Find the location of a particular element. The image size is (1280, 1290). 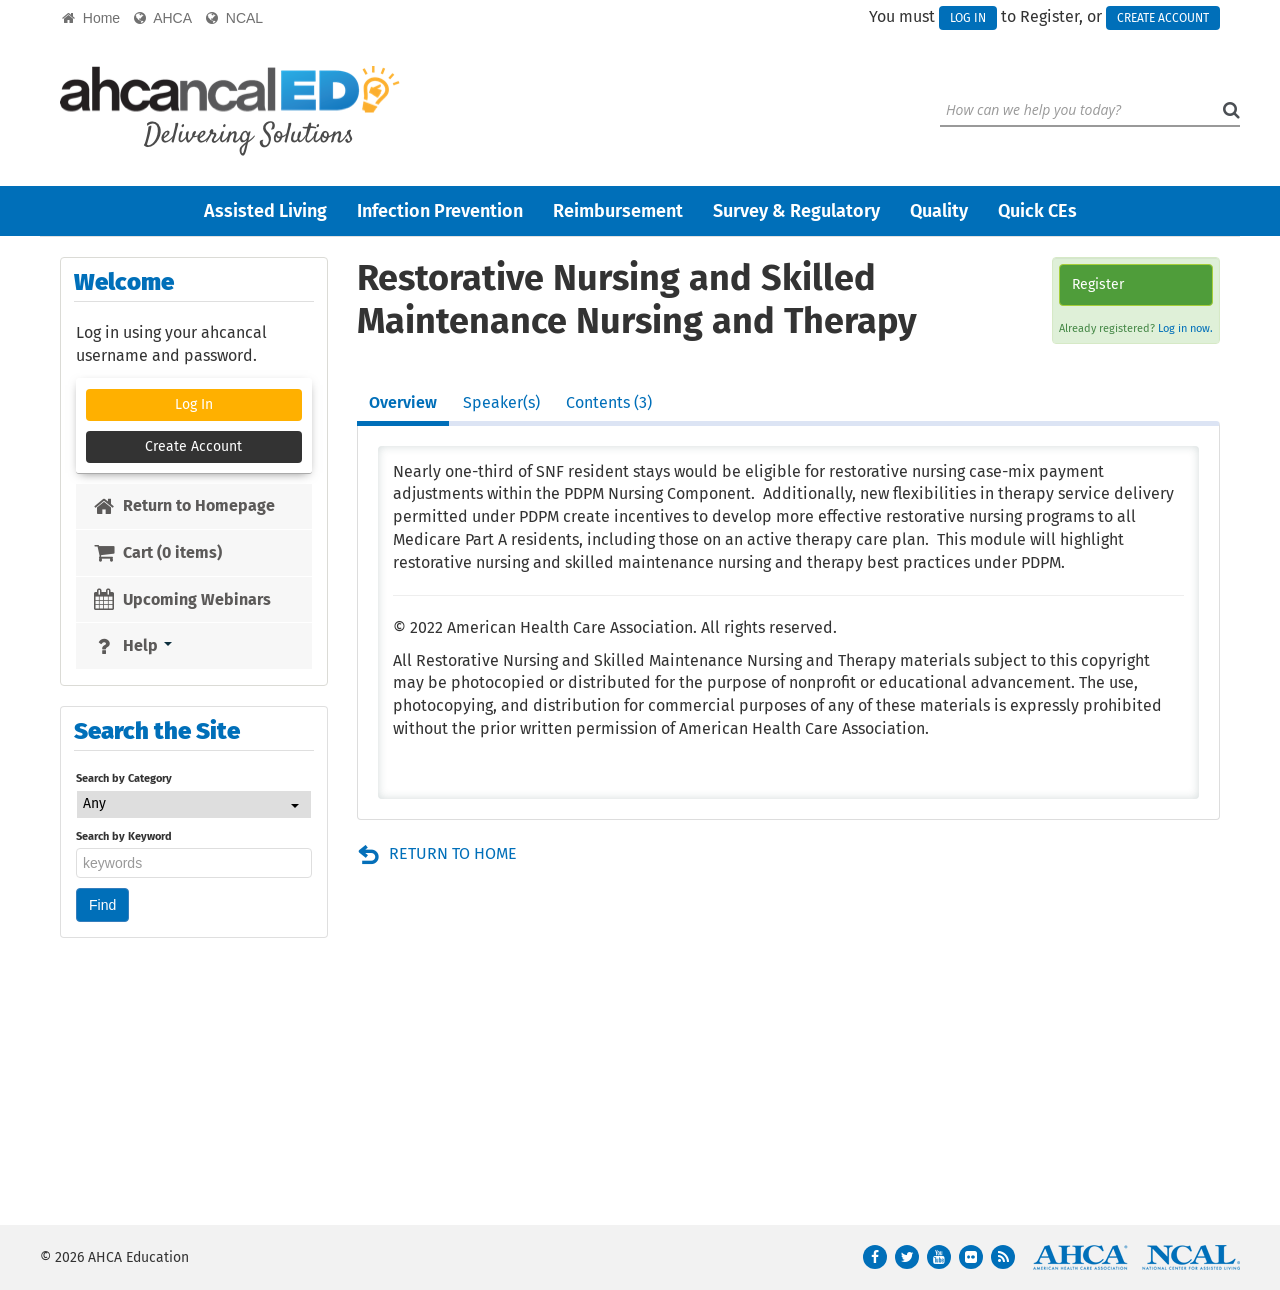

AHCA is located at coordinates (163, 18).